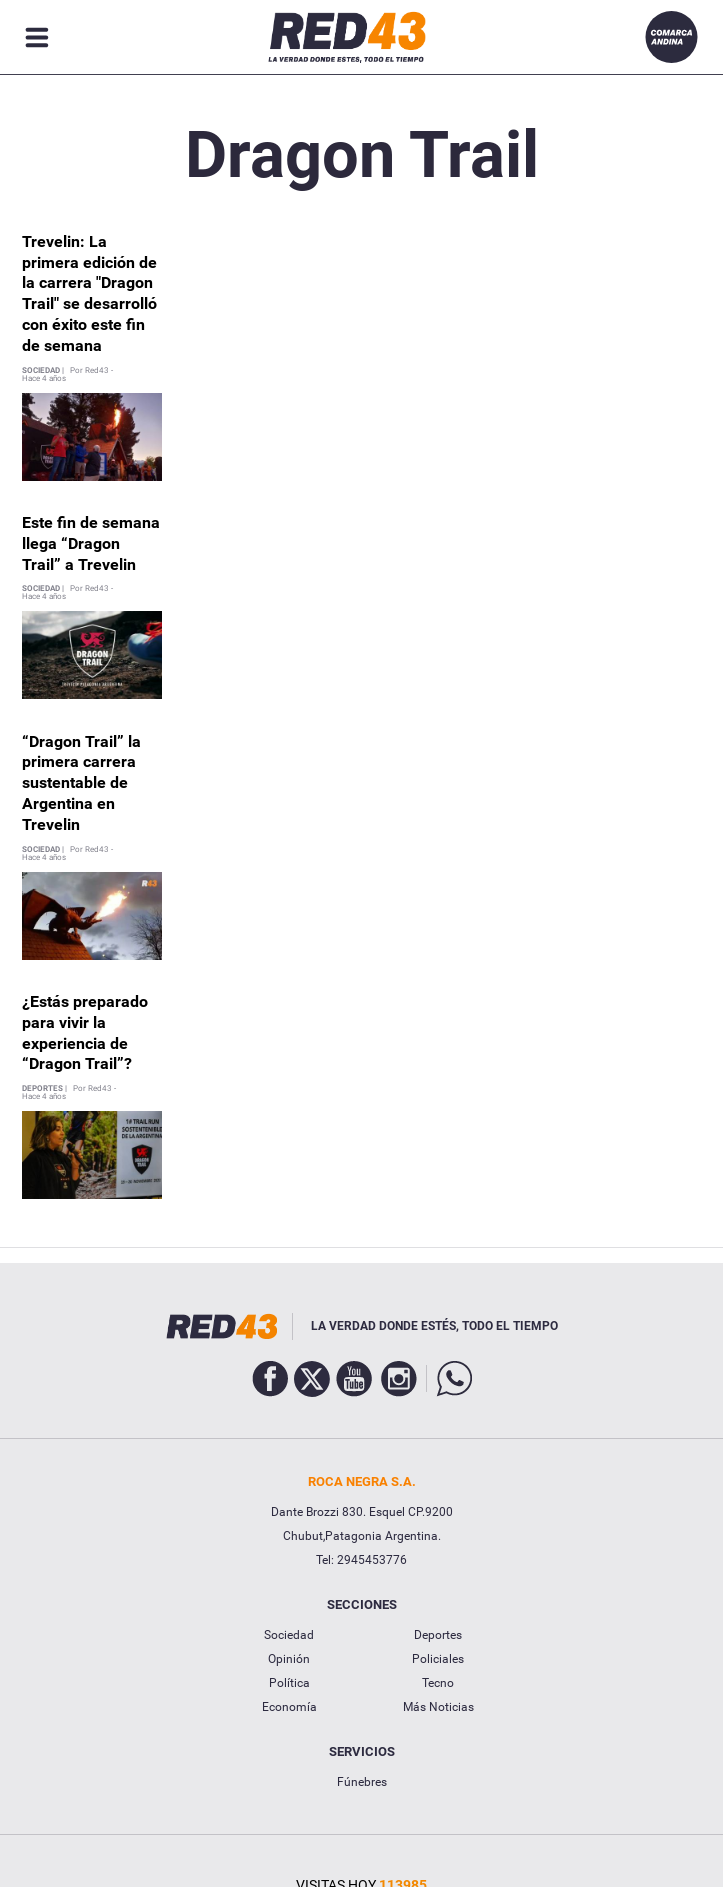  What do you see at coordinates (438, 1635) in the screenshot?
I see `Deportes` at bounding box center [438, 1635].